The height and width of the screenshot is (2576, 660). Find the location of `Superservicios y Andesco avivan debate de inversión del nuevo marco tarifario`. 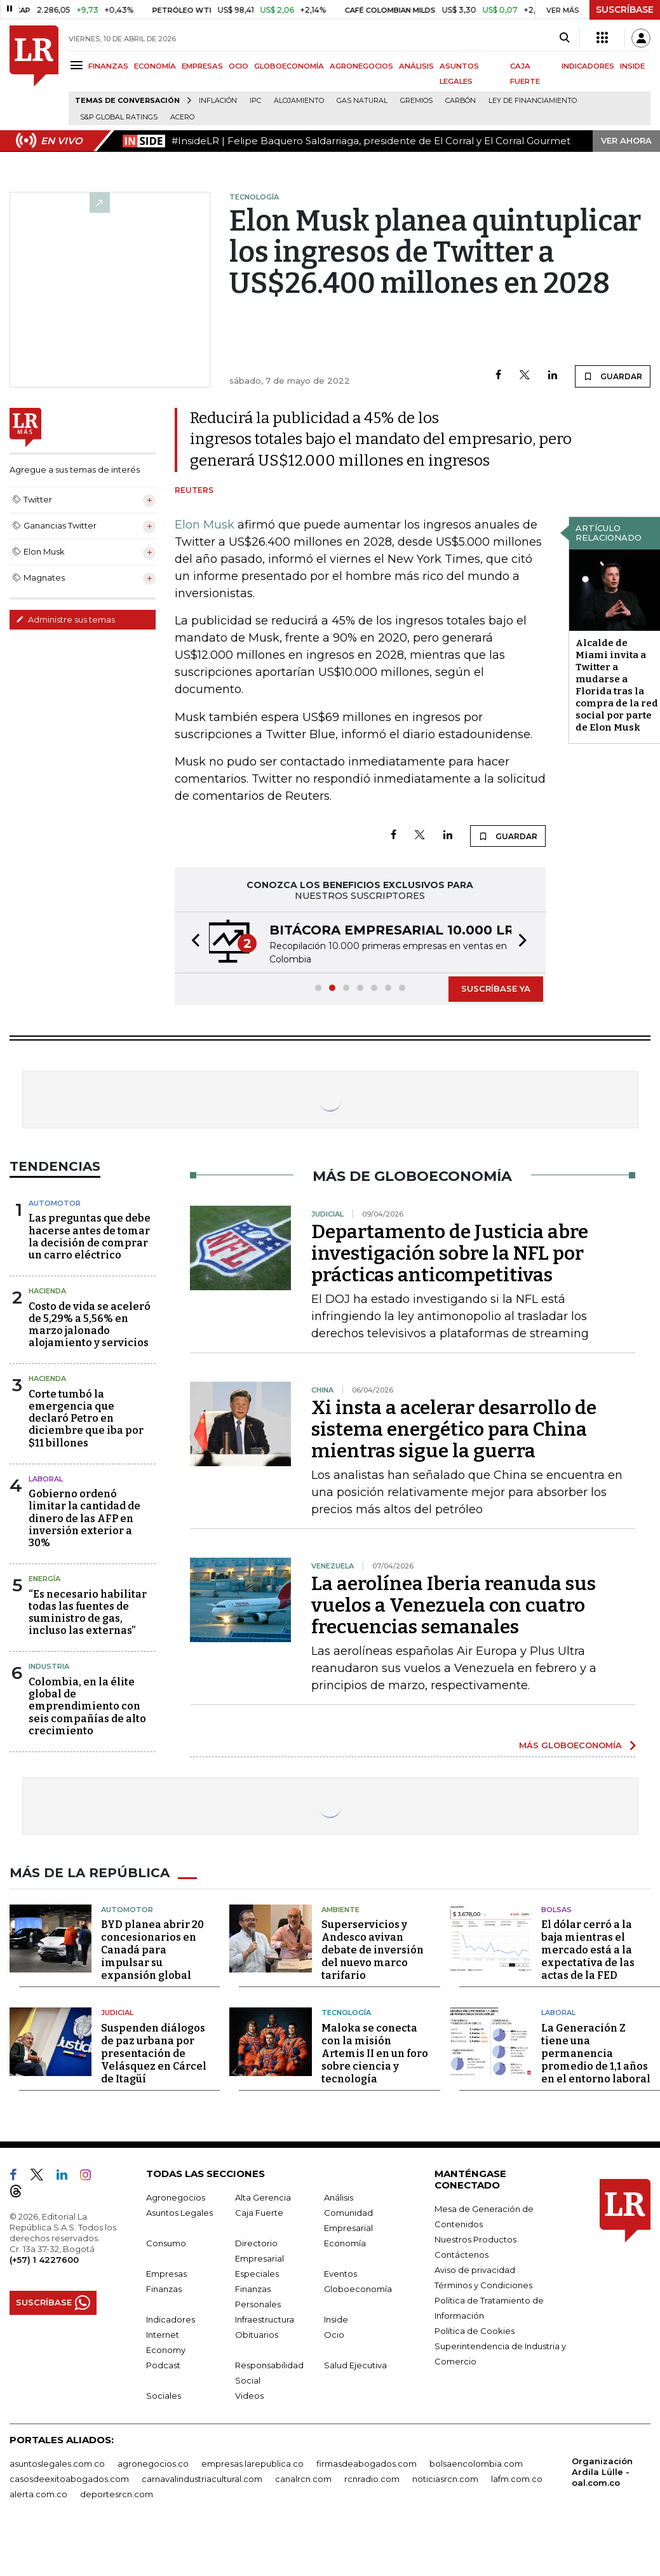

Superservicios y Andesco avivan debate de inversión del nuevo marco tarifario is located at coordinates (372, 1950).